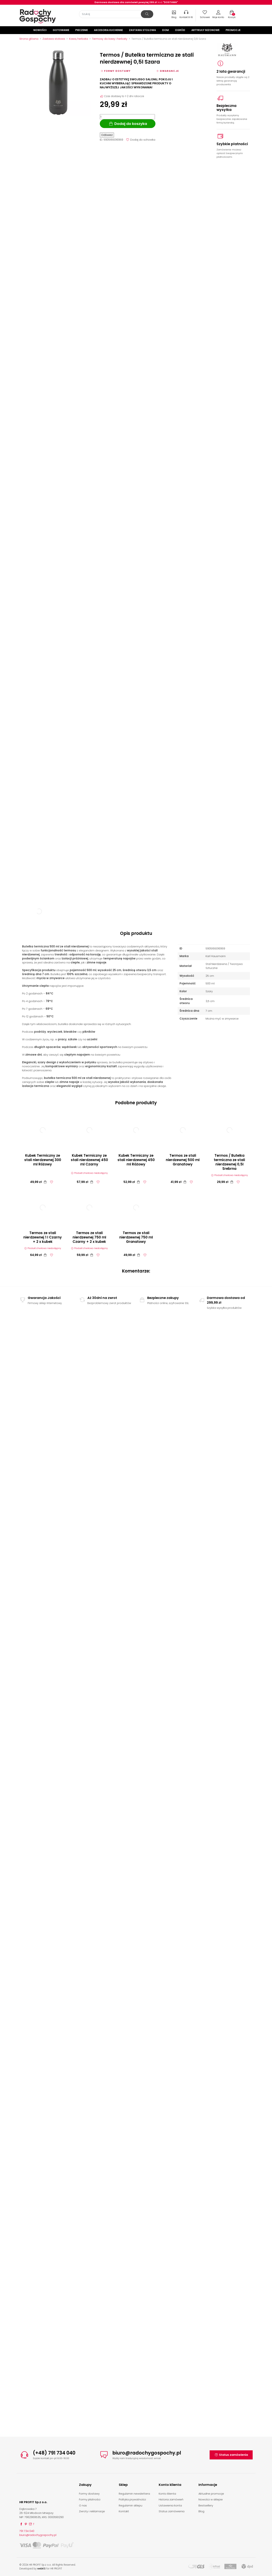  What do you see at coordinates (116, 14) in the screenshot?
I see `[Szukaj]` at bounding box center [116, 14].